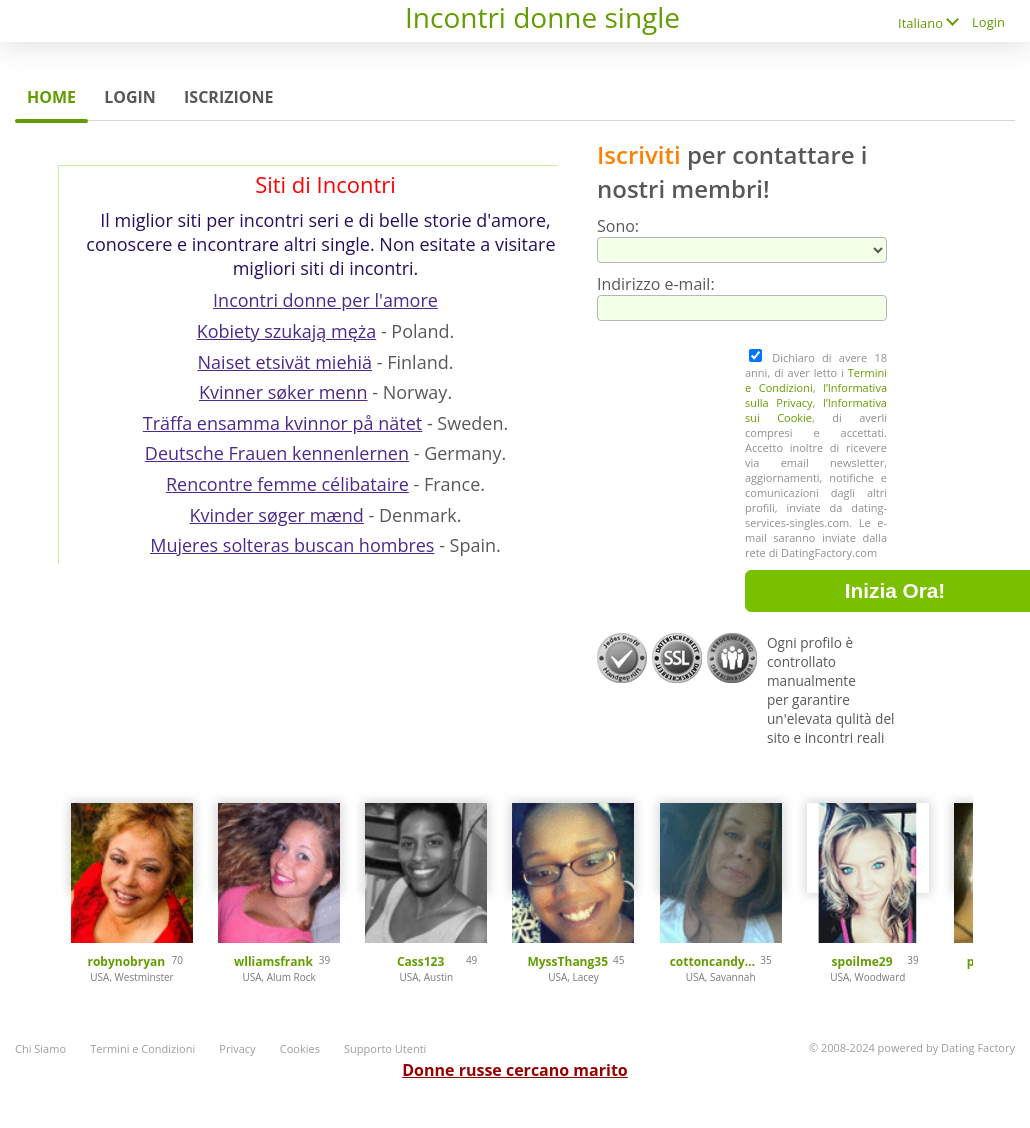  What do you see at coordinates (282, 423) in the screenshot?
I see `Träffa ensamma kvinnor på nätet` at bounding box center [282, 423].